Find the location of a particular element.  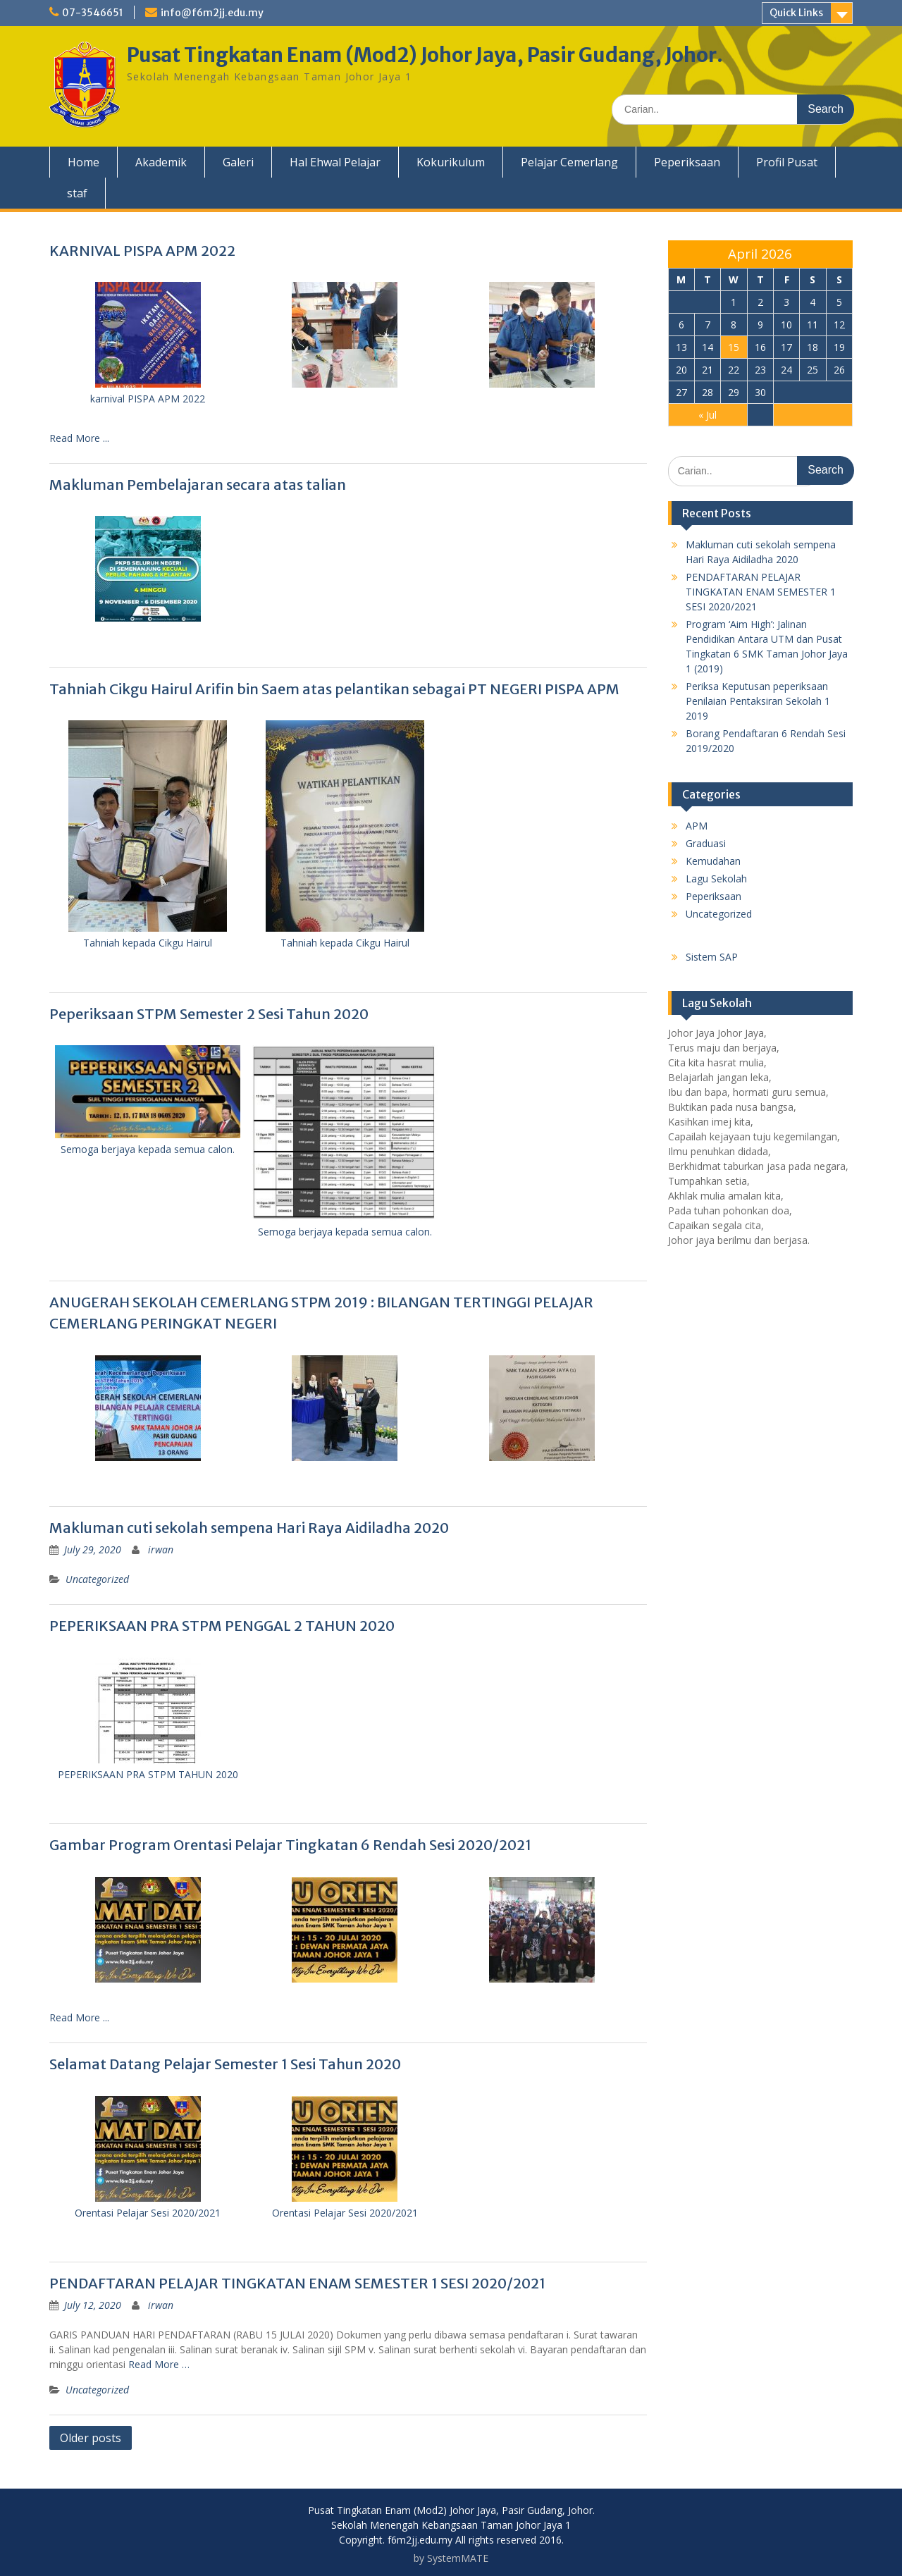

Pelajar Cemerlang is located at coordinates (569, 162).